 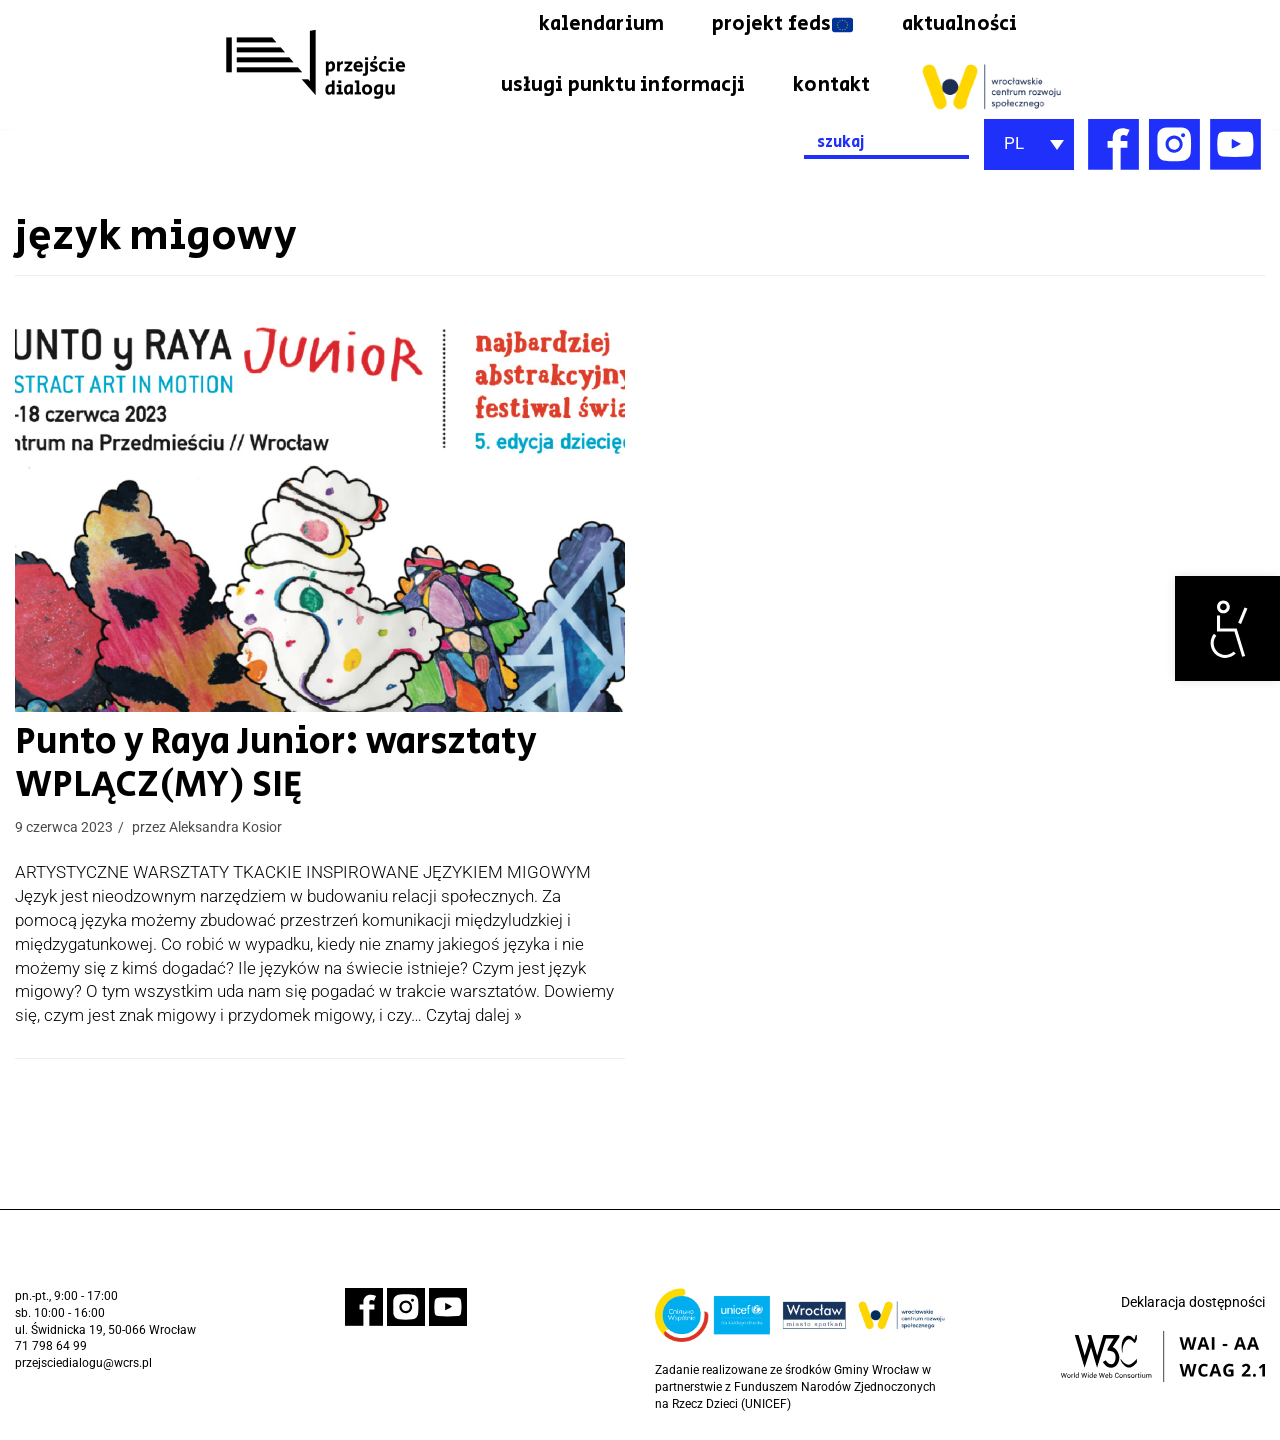 I want to click on aktualności [link], so click(x=958, y=25).